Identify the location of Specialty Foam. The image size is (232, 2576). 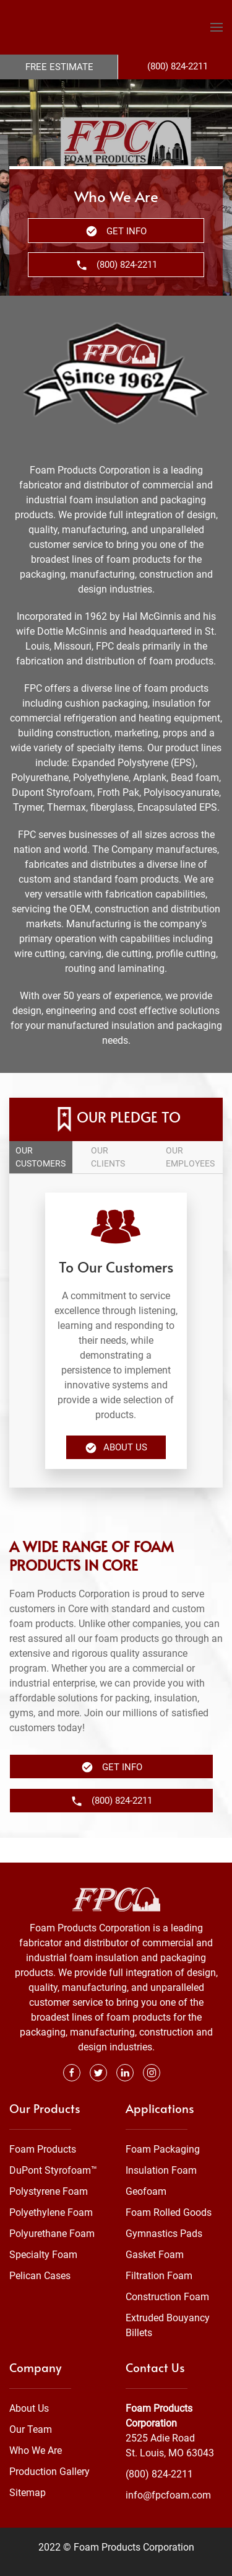
(43, 2230).